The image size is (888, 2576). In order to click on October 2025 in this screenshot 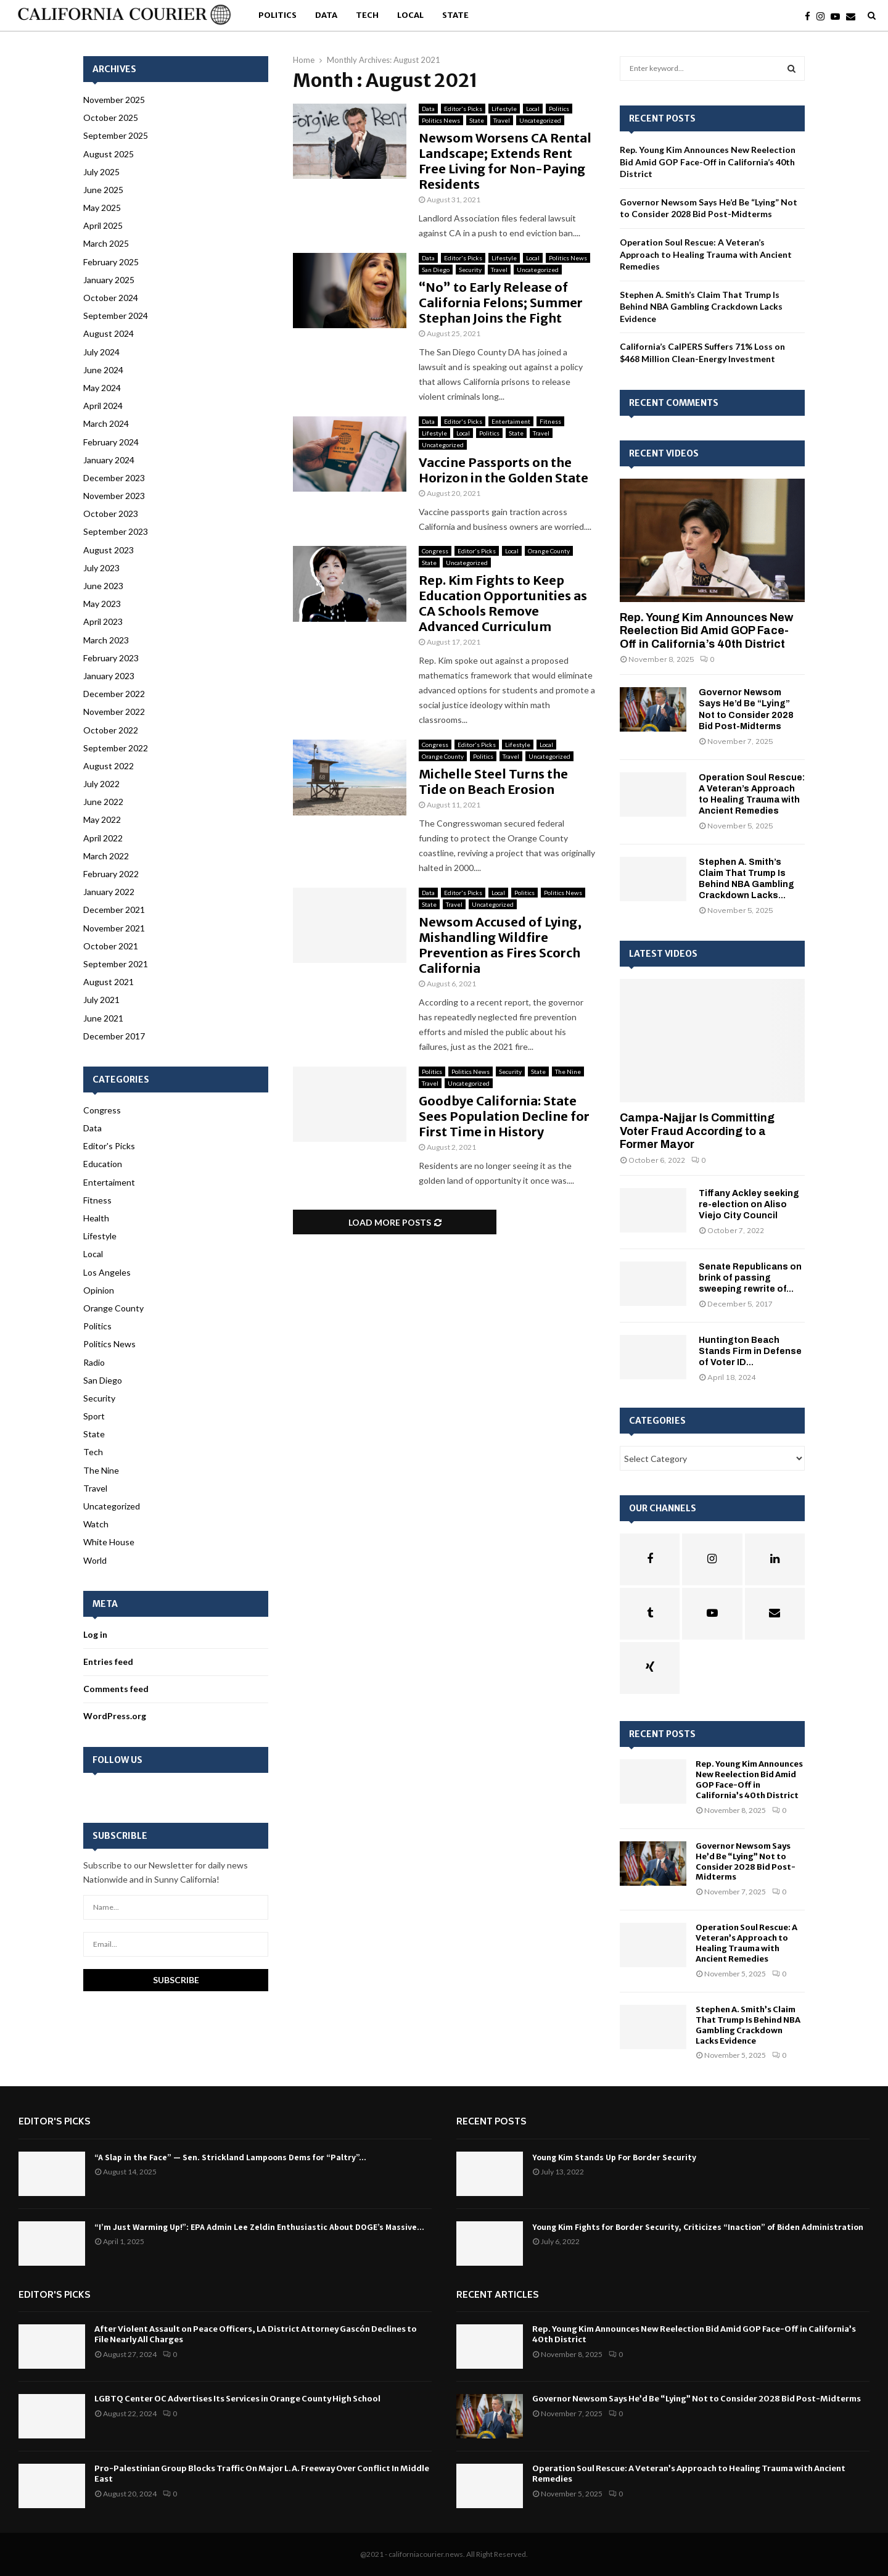, I will do `click(110, 117)`.